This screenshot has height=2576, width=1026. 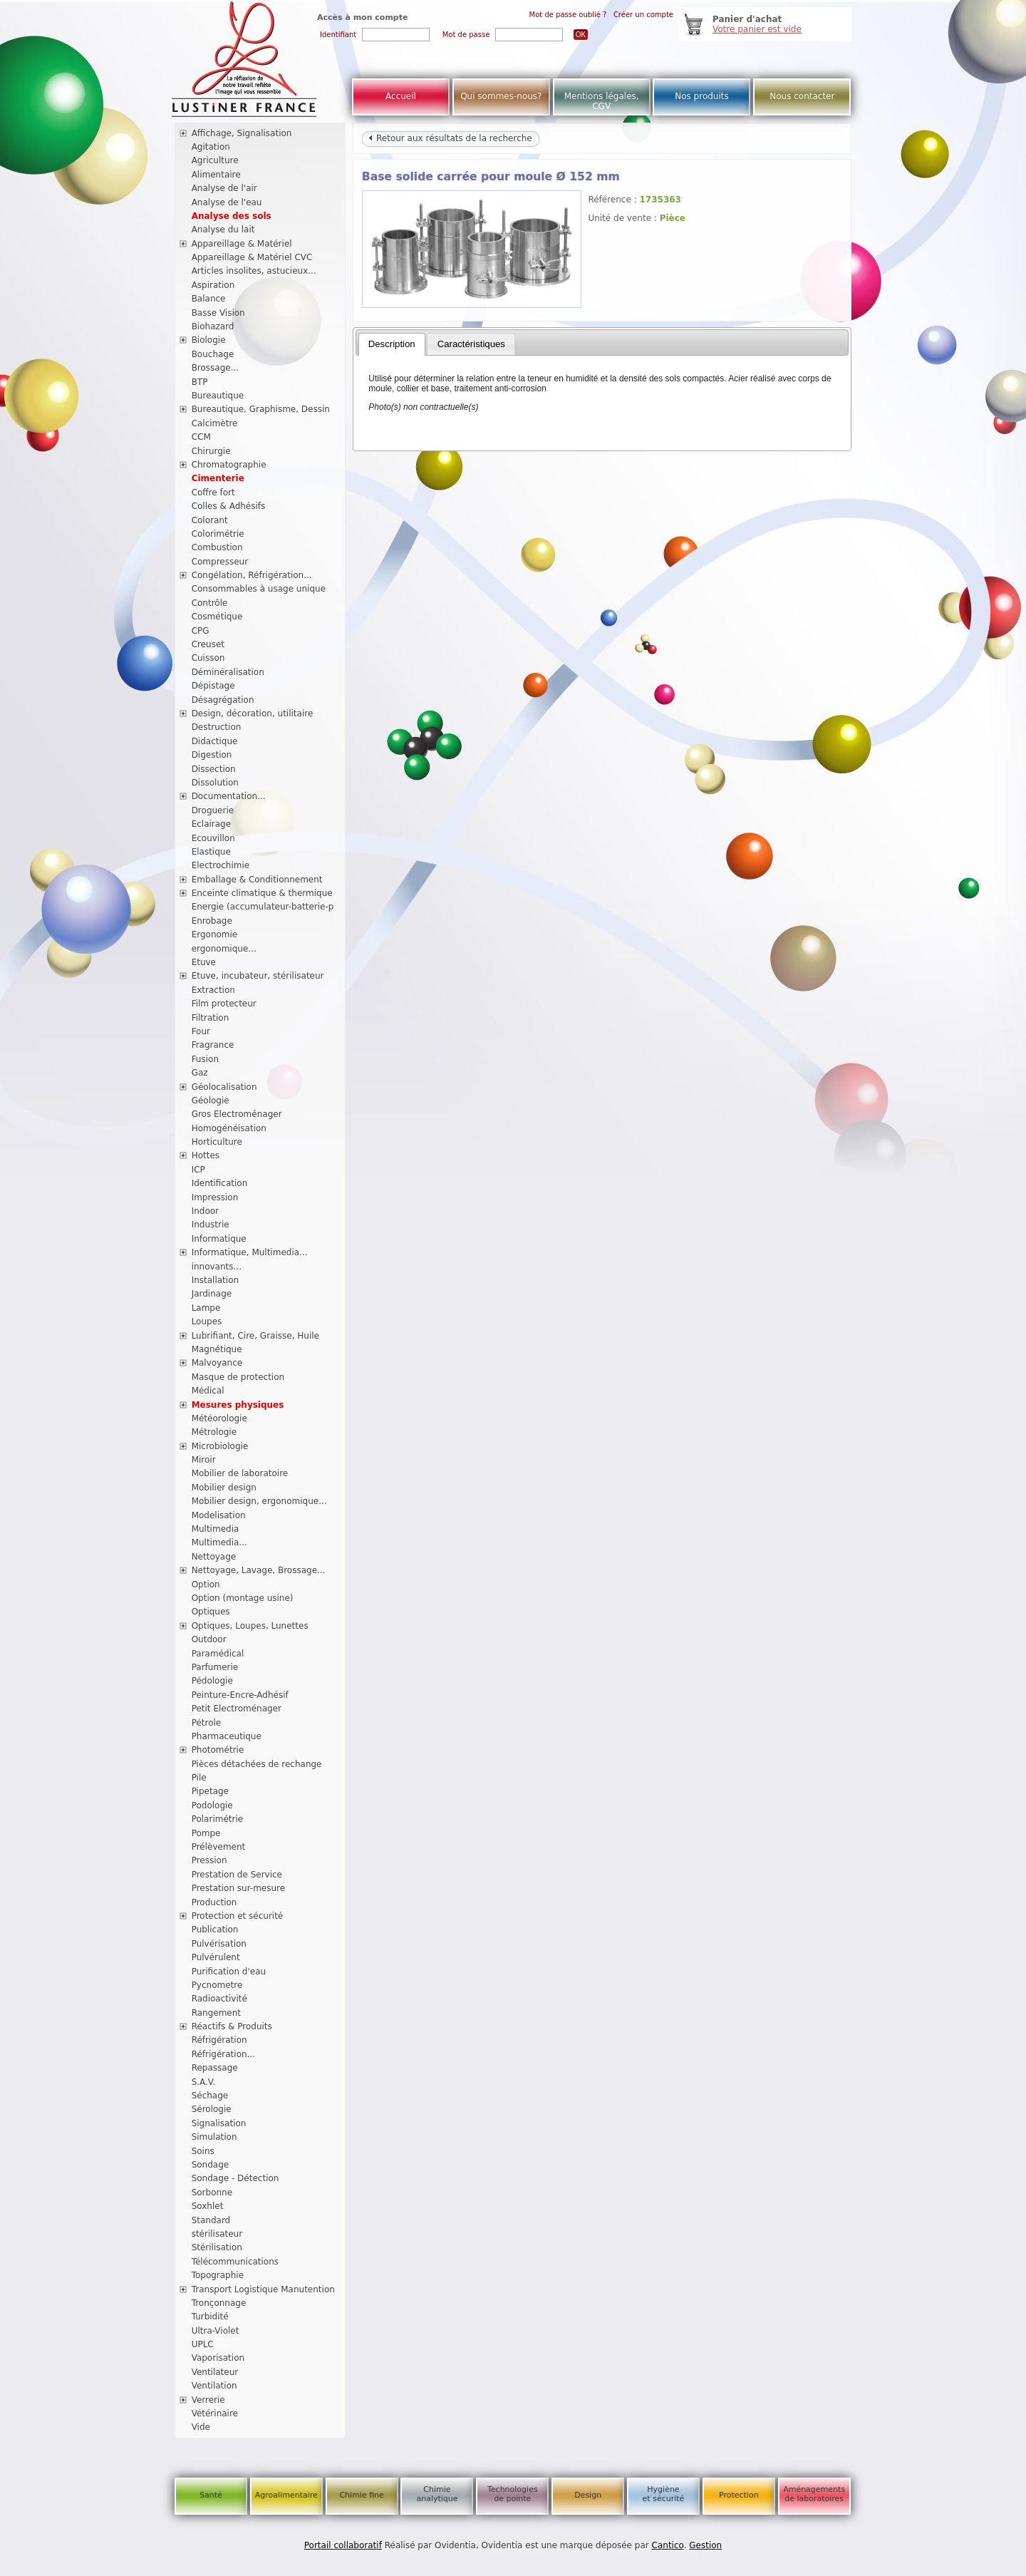 What do you see at coordinates (208, 2400) in the screenshot?
I see `Verrerie` at bounding box center [208, 2400].